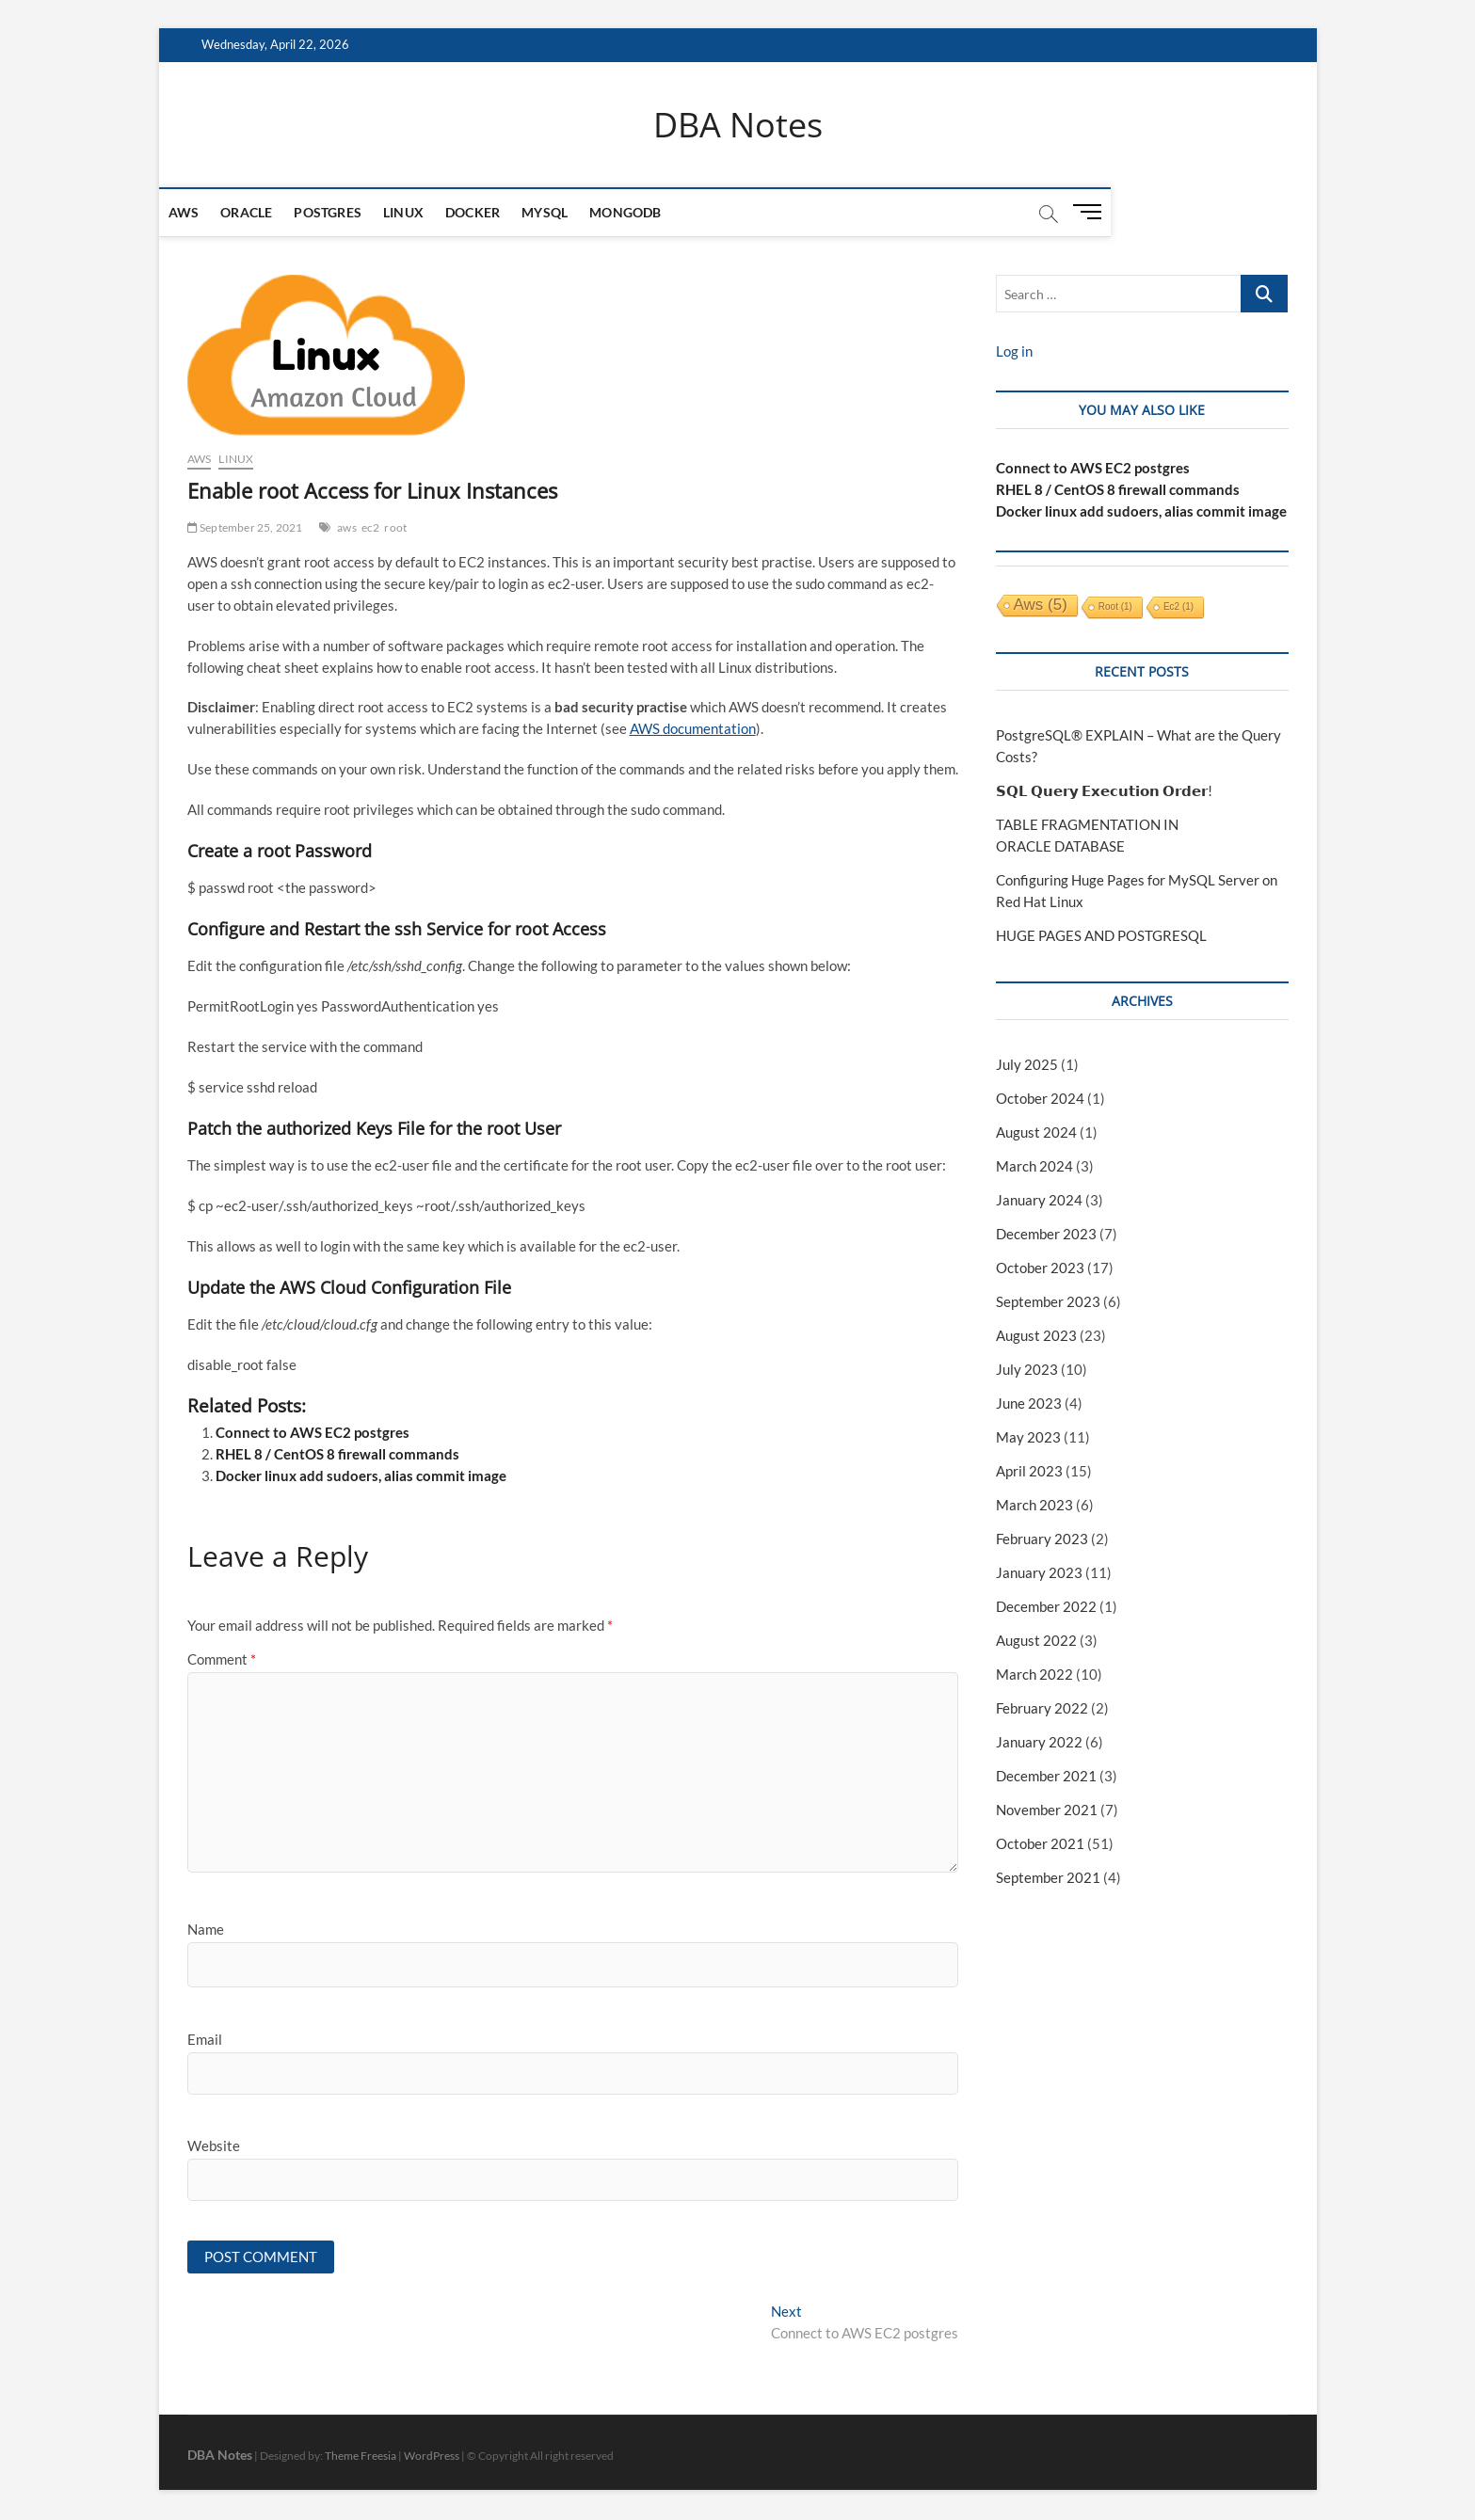 This screenshot has height=2520, width=1475. I want to click on Docker linux add sudoers, alias commit image, so click(361, 1476).